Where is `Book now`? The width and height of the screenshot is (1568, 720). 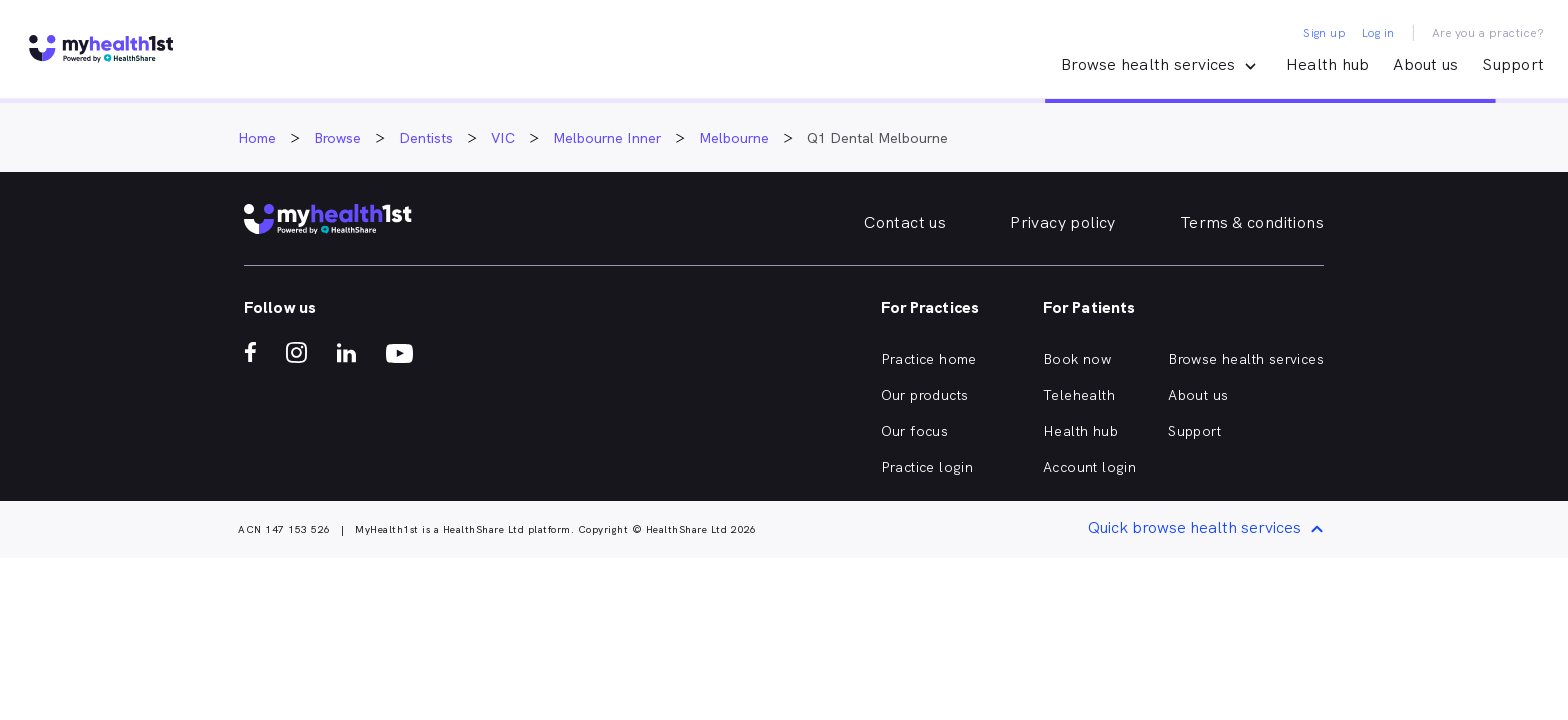
Book now is located at coordinates (1077, 359).